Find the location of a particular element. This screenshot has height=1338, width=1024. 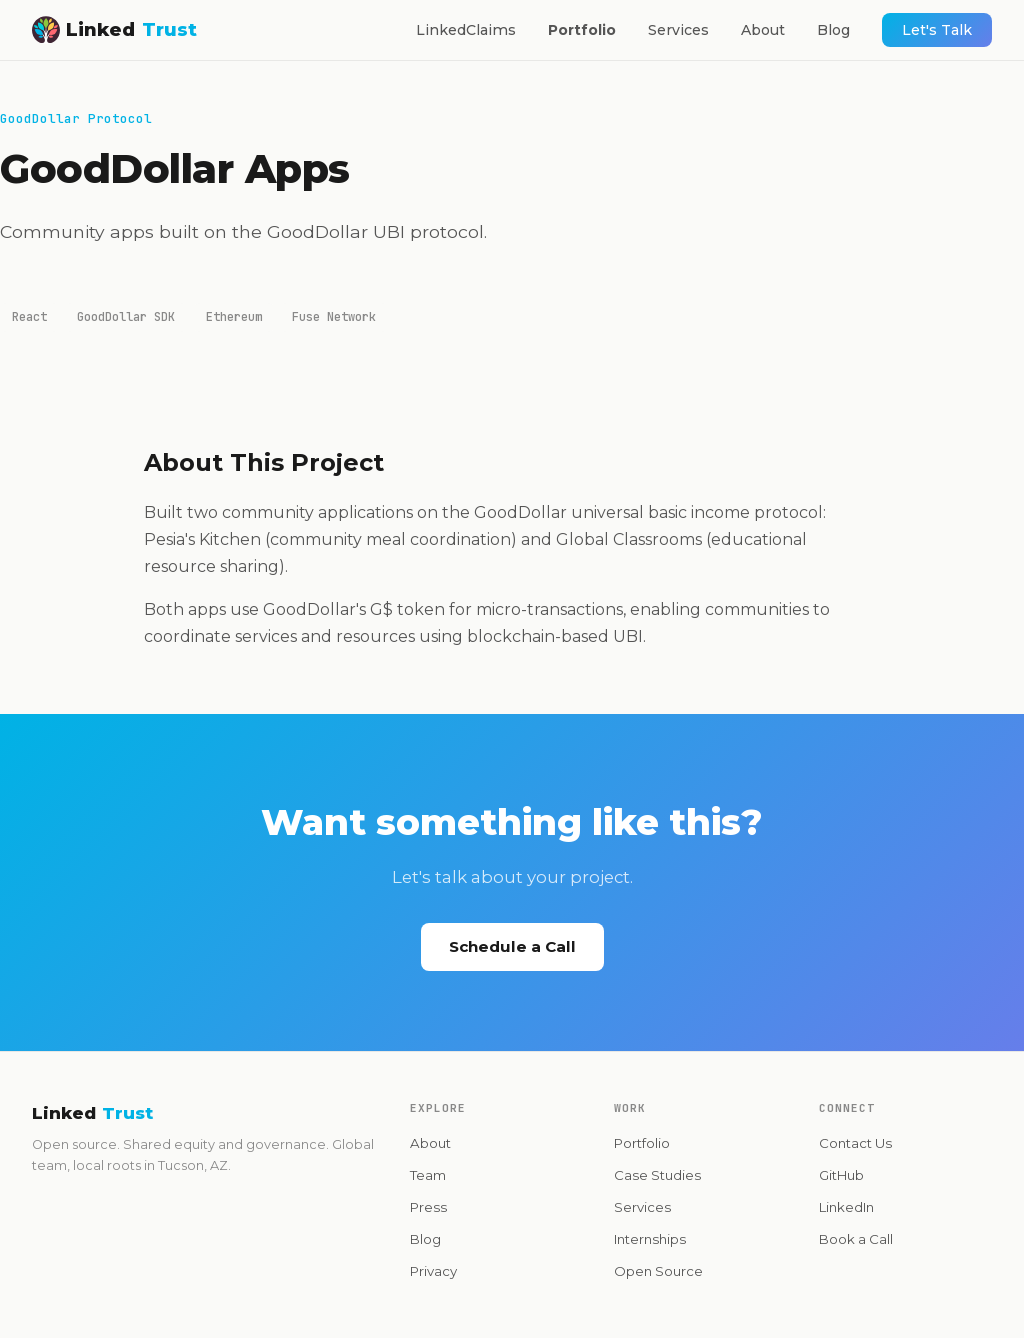

Contact Us is located at coordinates (855, 1143).